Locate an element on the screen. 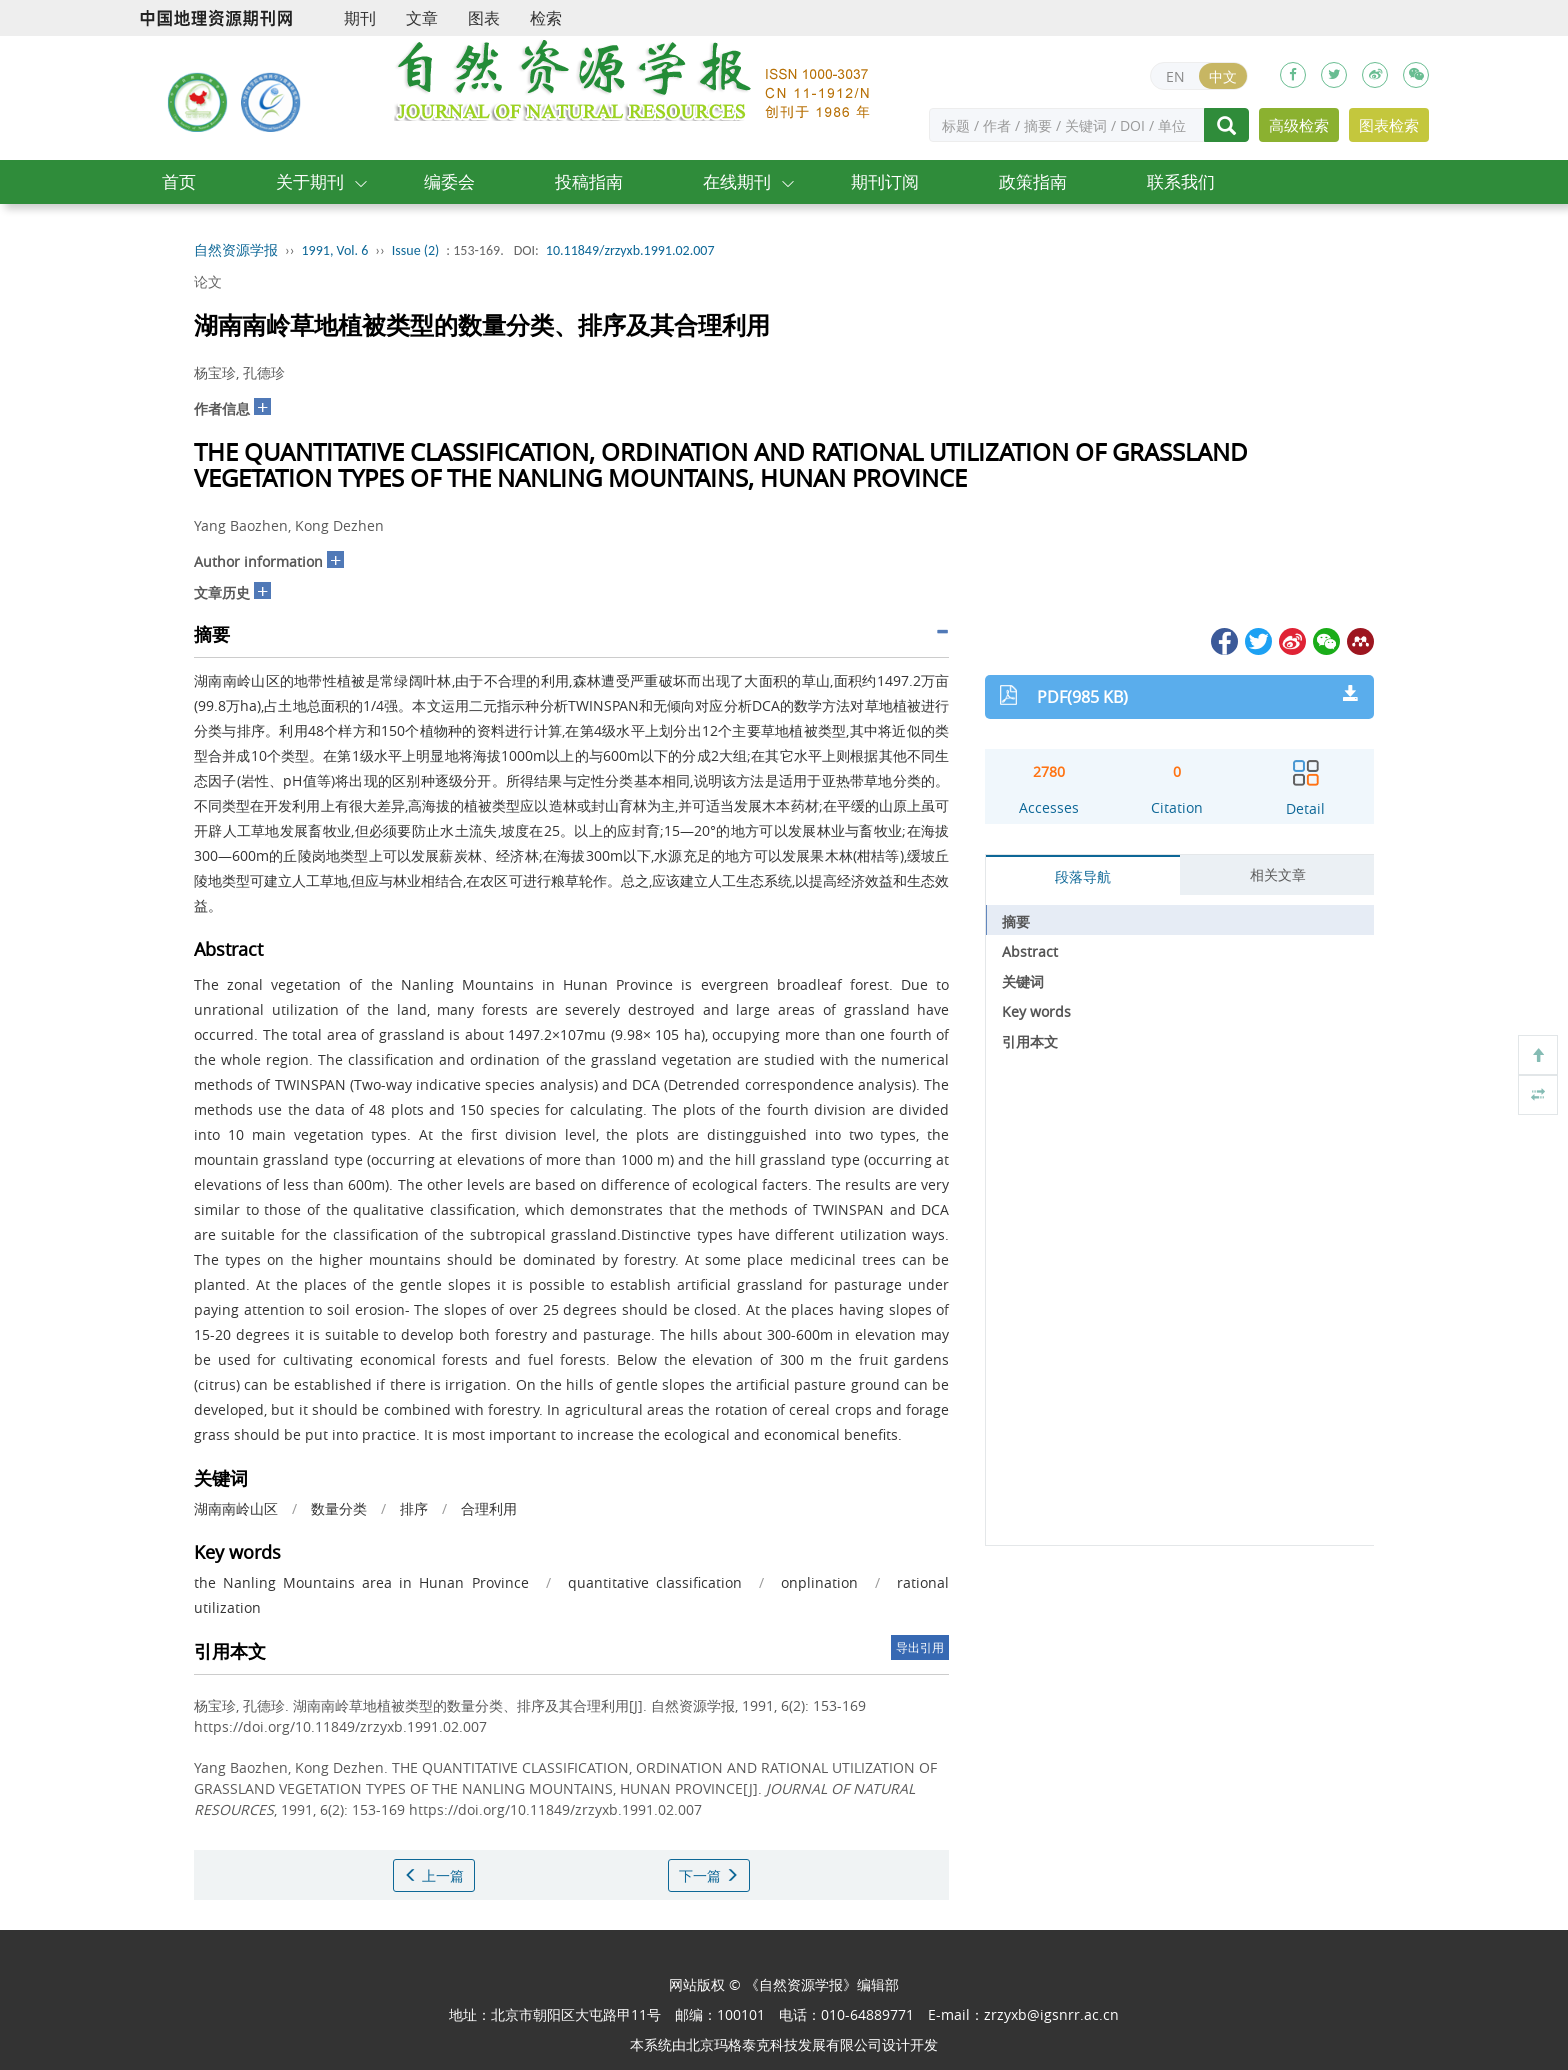  Abstract is located at coordinates (1030, 951).